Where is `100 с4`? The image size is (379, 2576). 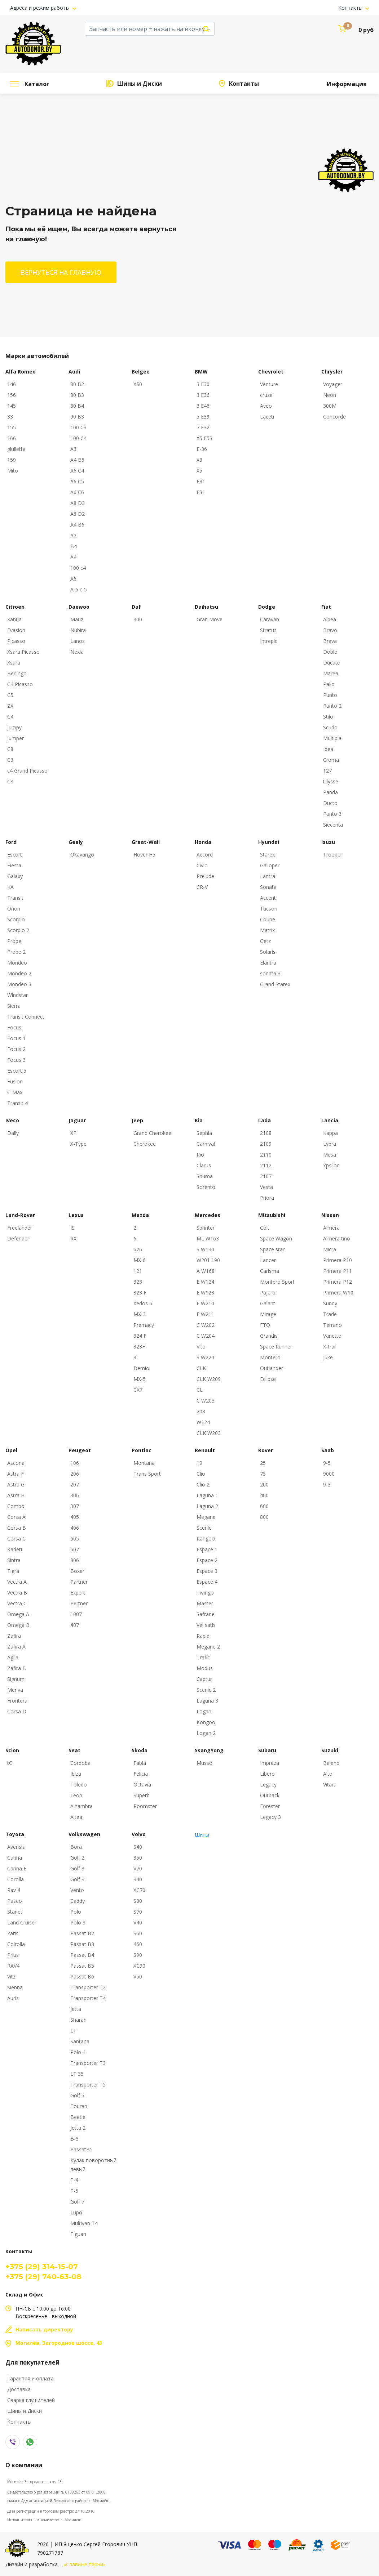
100 с4 is located at coordinates (78, 567).